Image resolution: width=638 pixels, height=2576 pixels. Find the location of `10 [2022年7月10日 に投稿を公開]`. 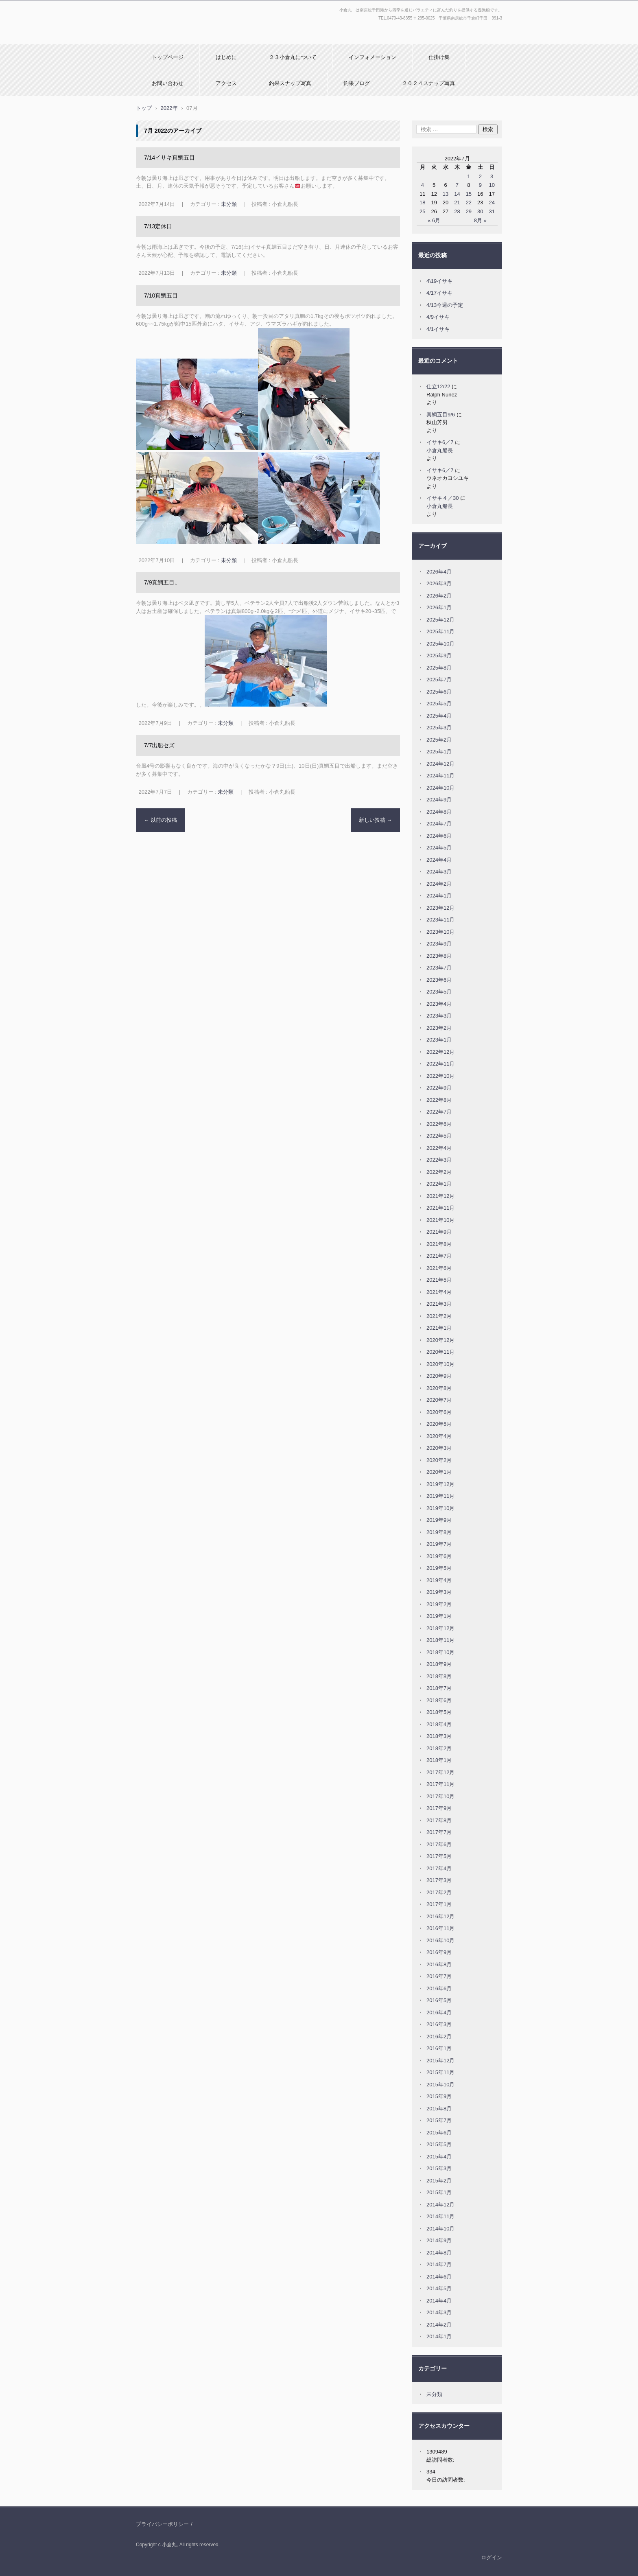

10 [2022年7月10日 に投稿を公開] is located at coordinates (491, 185).